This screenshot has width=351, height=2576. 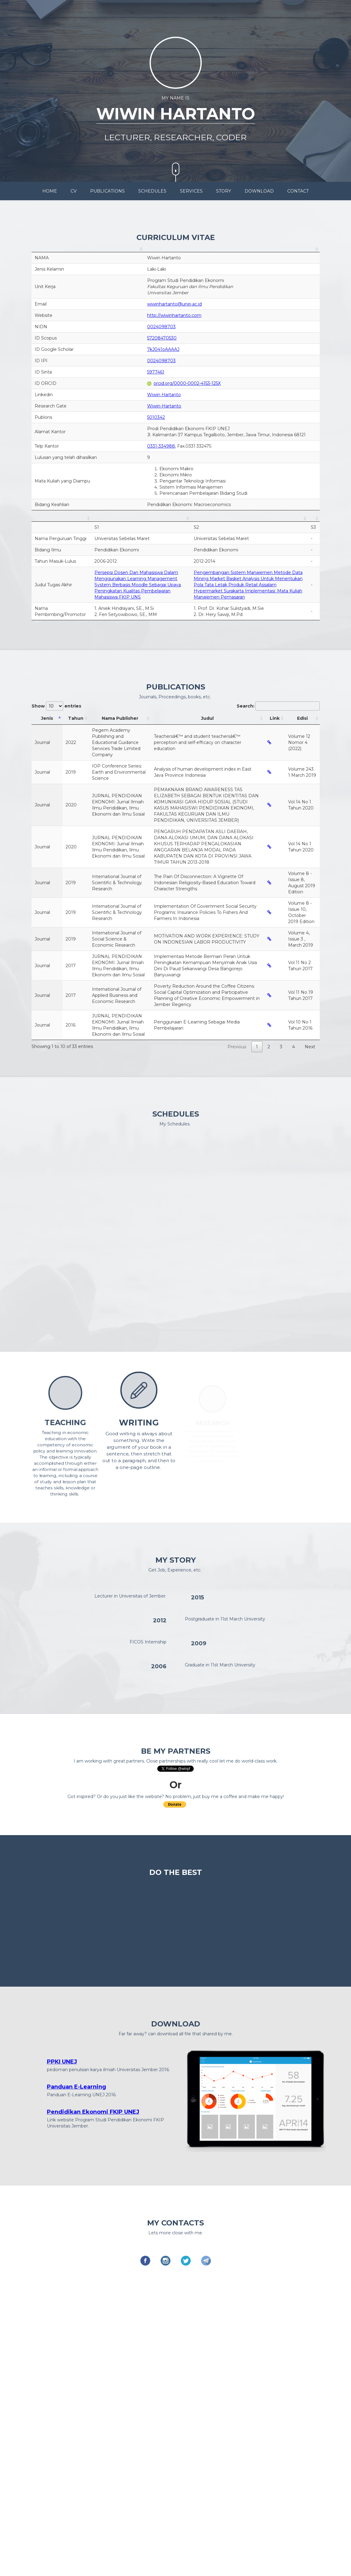 What do you see at coordinates (75, 718) in the screenshot?
I see `Tahun [Tahun: activate to sort column ascending]` at bounding box center [75, 718].